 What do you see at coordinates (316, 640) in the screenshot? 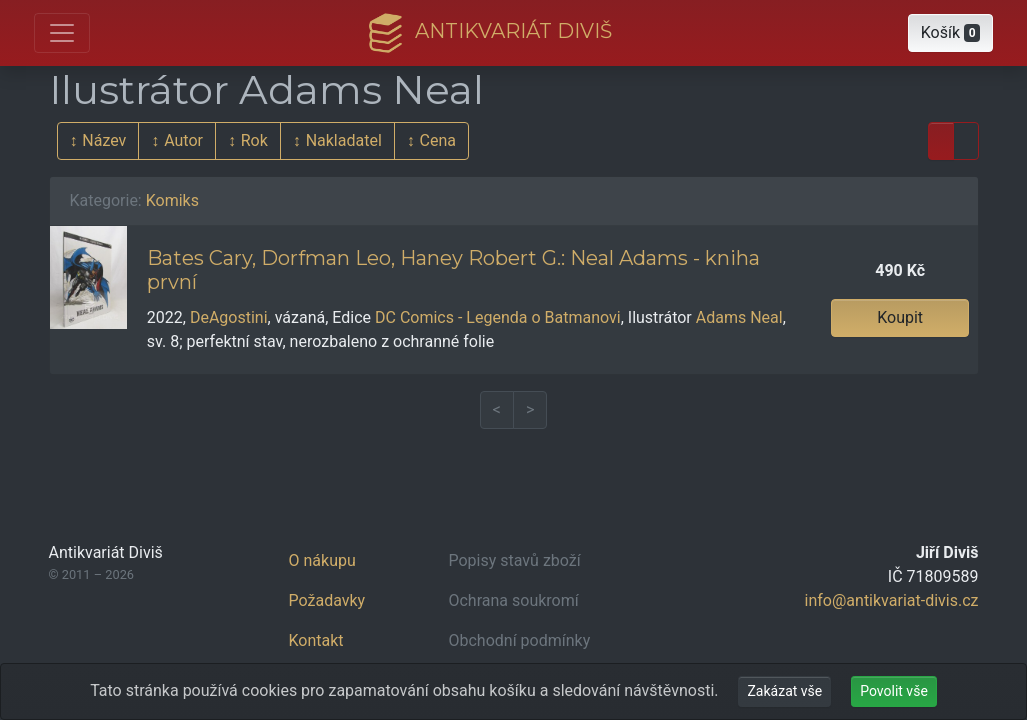
I see `Kontakt` at bounding box center [316, 640].